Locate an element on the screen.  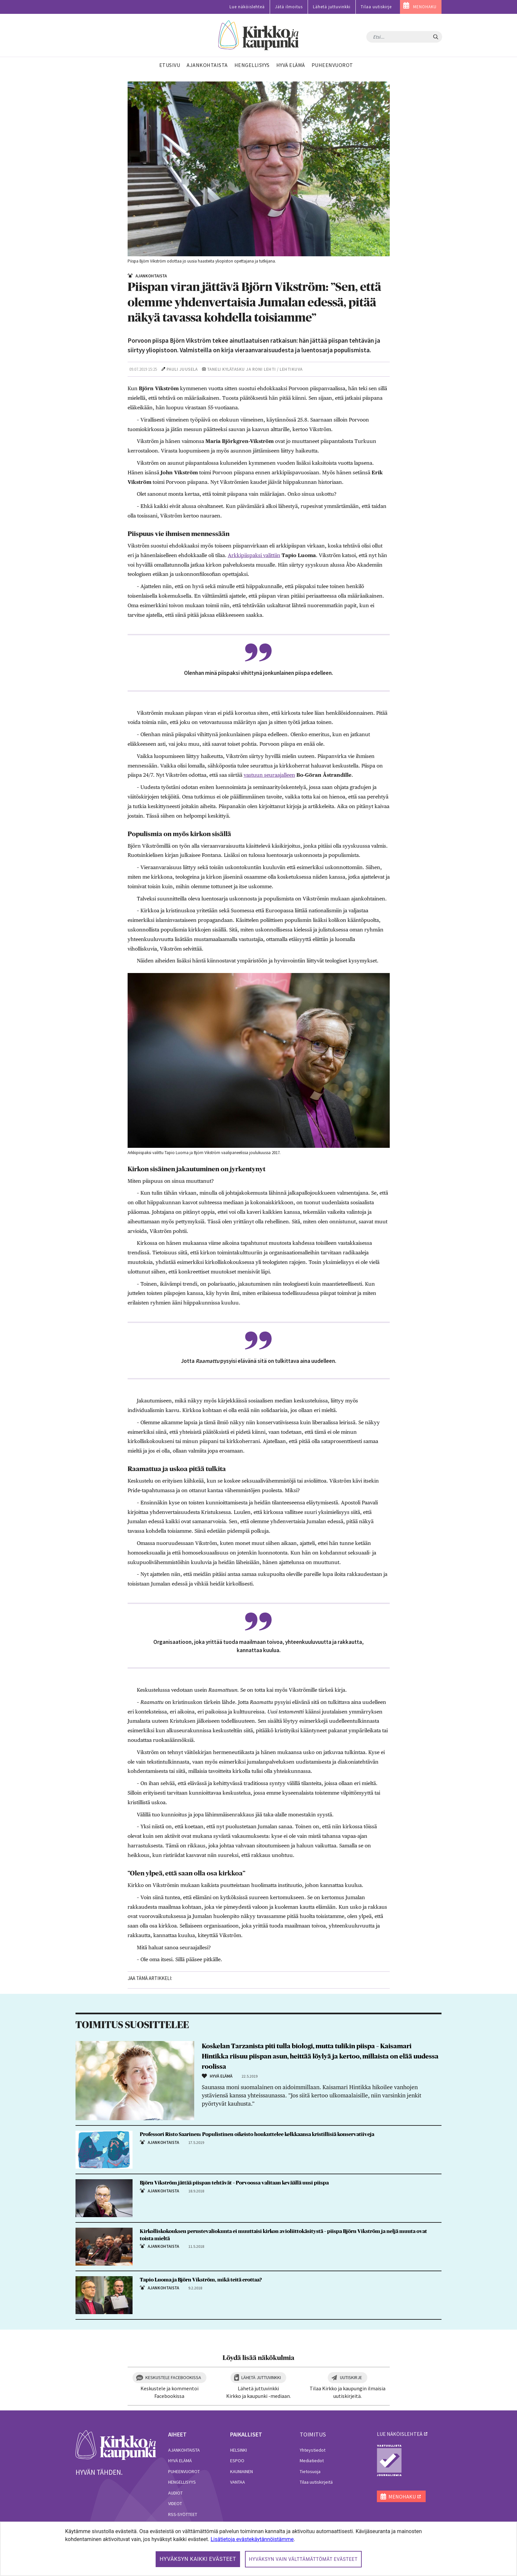
lue näköislehteä is located at coordinates (399, 2434).